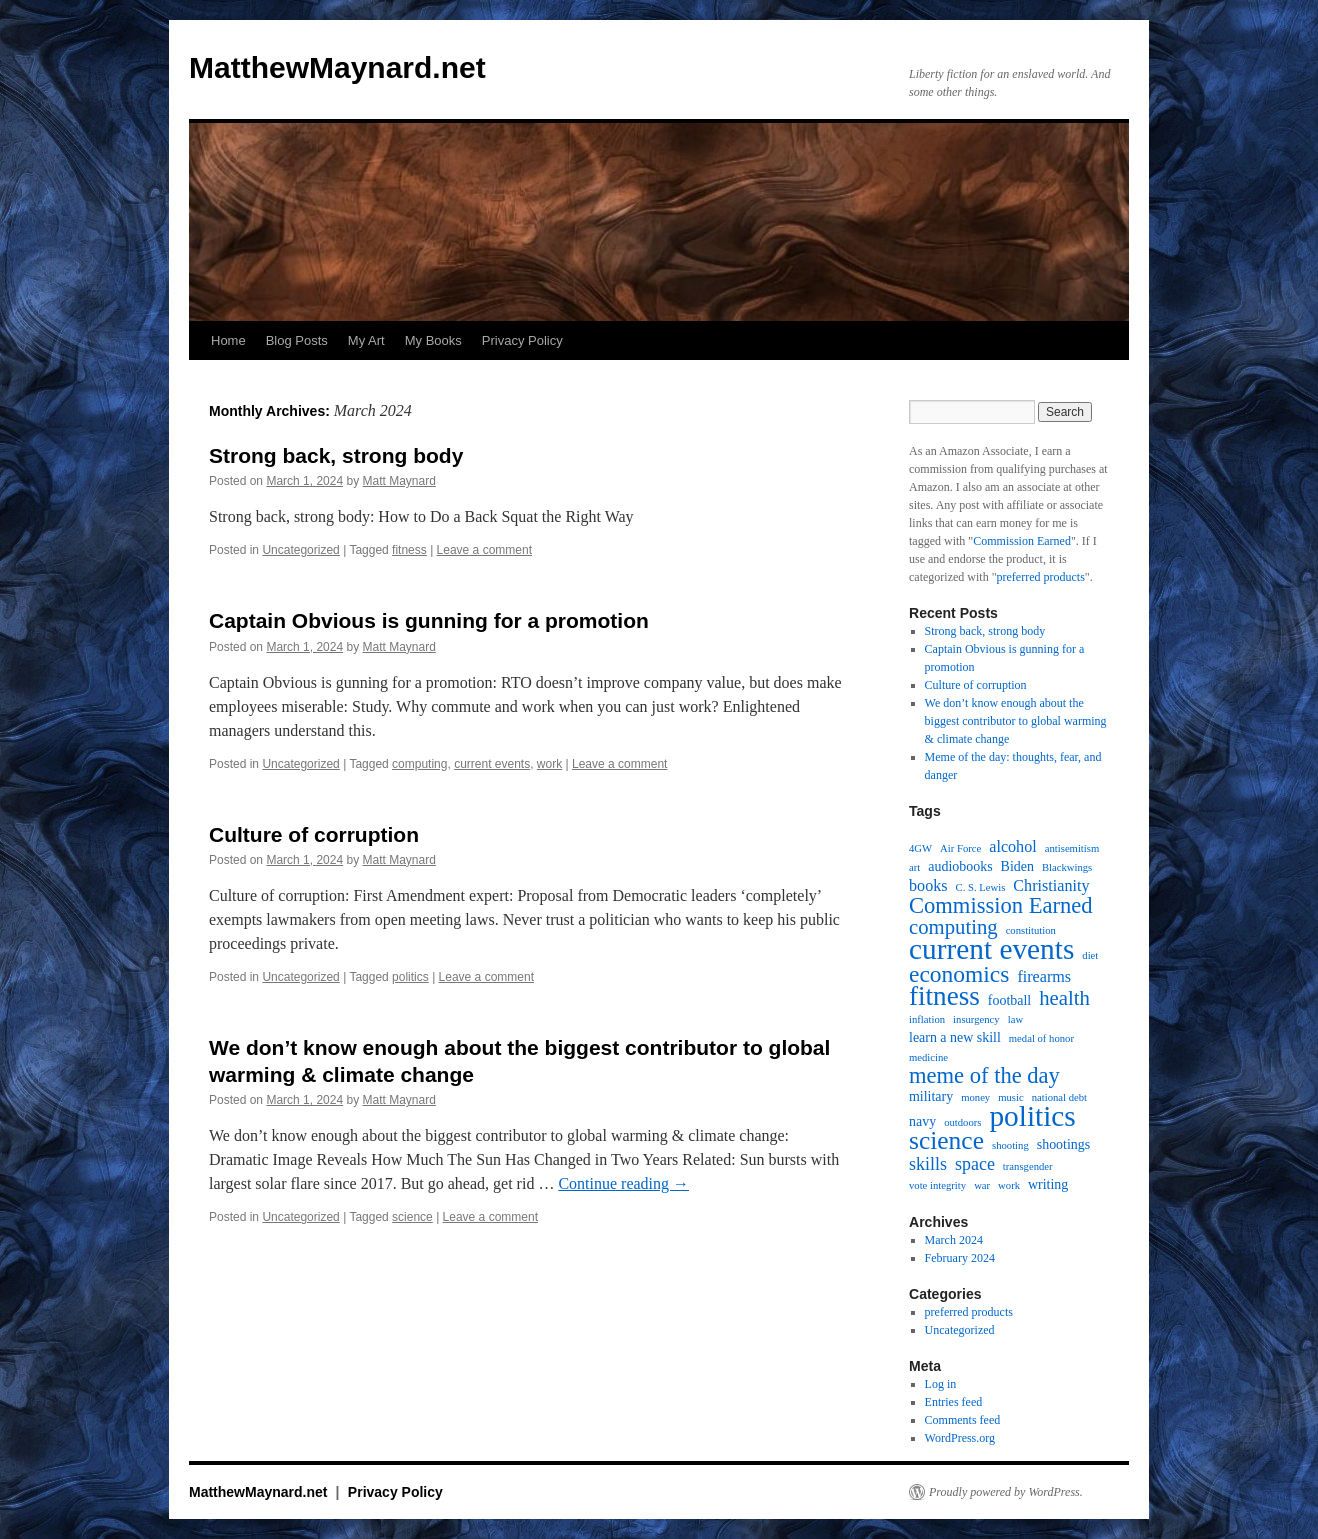  I want to click on Blog Posts, so click(297, 340).